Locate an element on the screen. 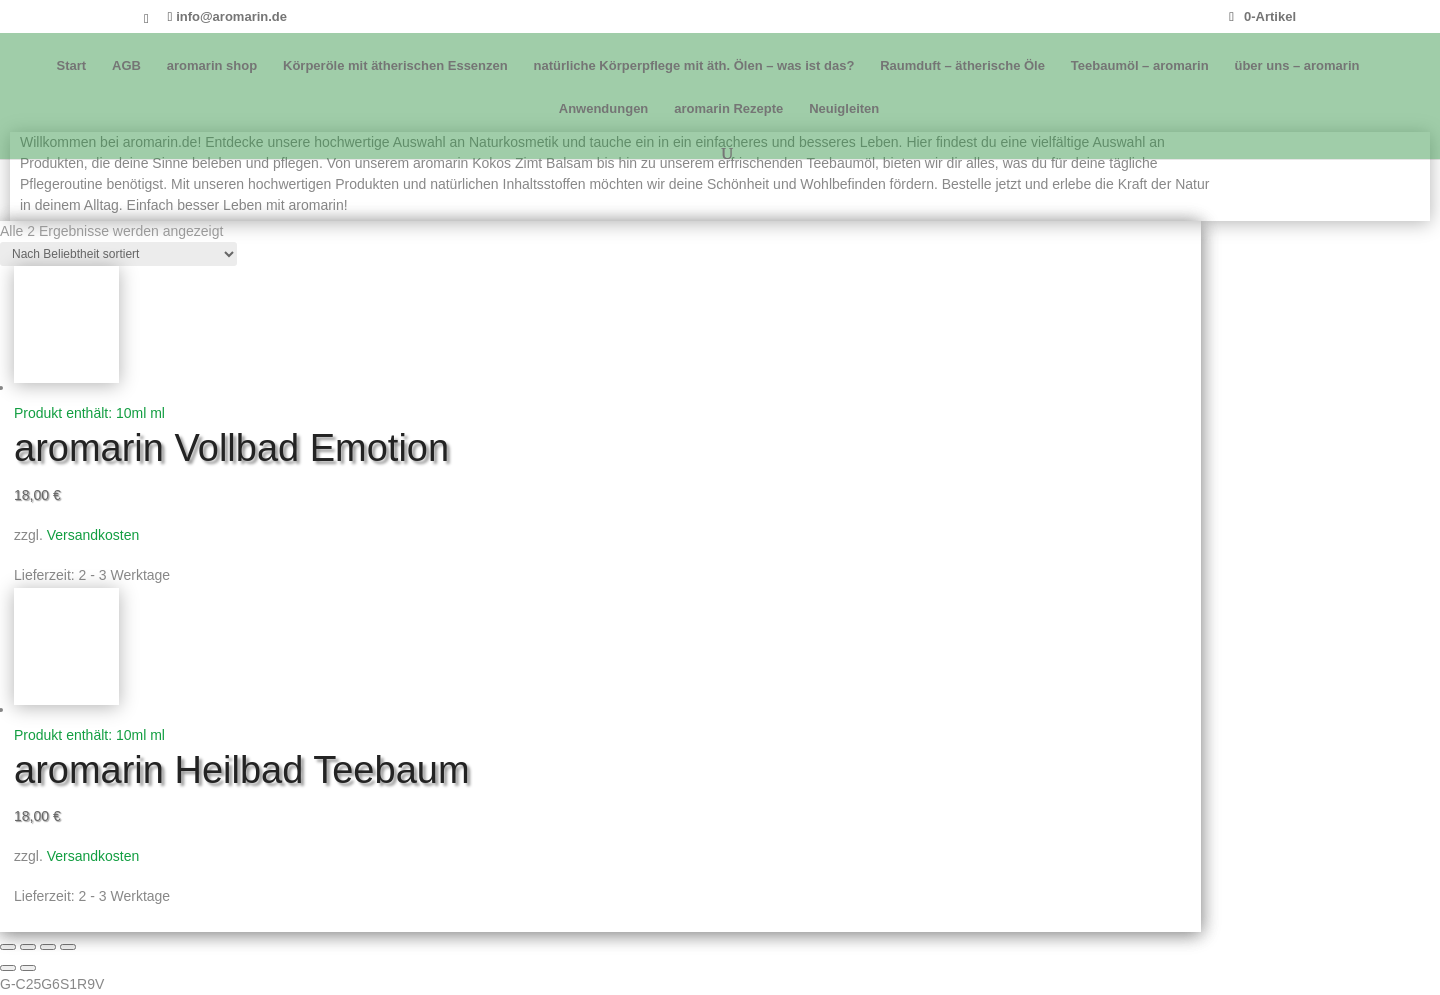 Image resolution: width=1440 pixels, height=995 pixels. Raumduft – ätherische Öle is located at coordinates (962, 66).